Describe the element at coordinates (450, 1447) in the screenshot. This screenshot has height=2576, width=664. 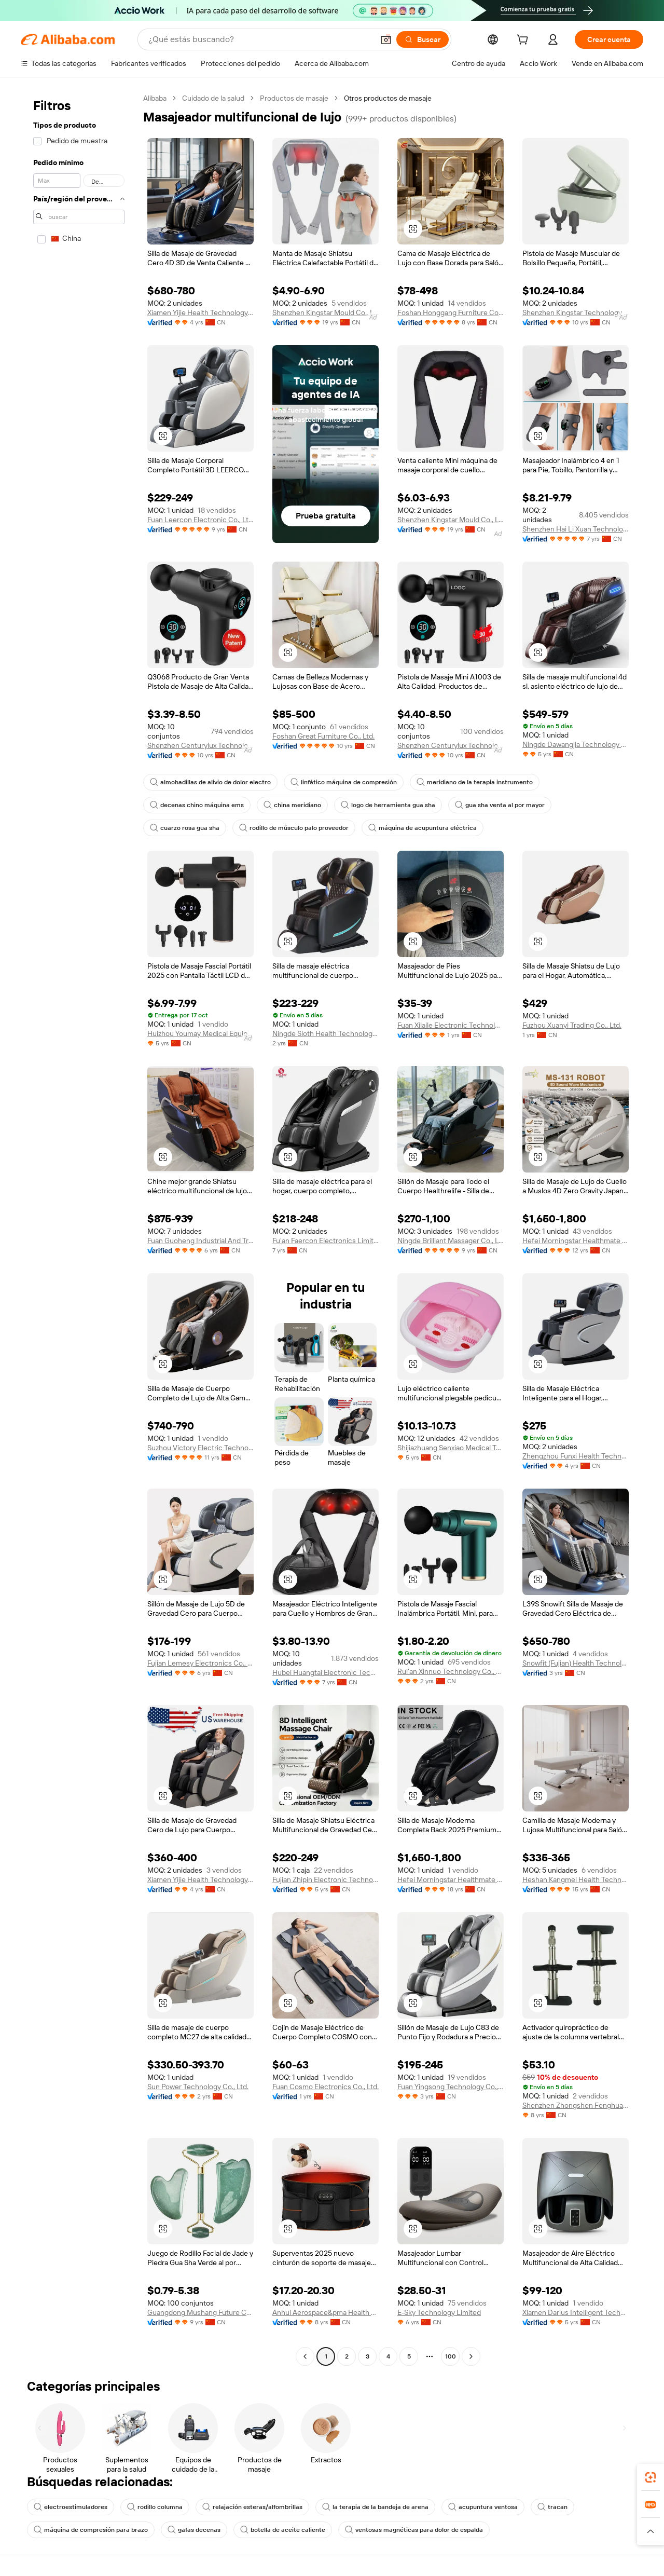
I see `Shijiazhuang Senxiao Medical Technology Co Ltd.` at that location.